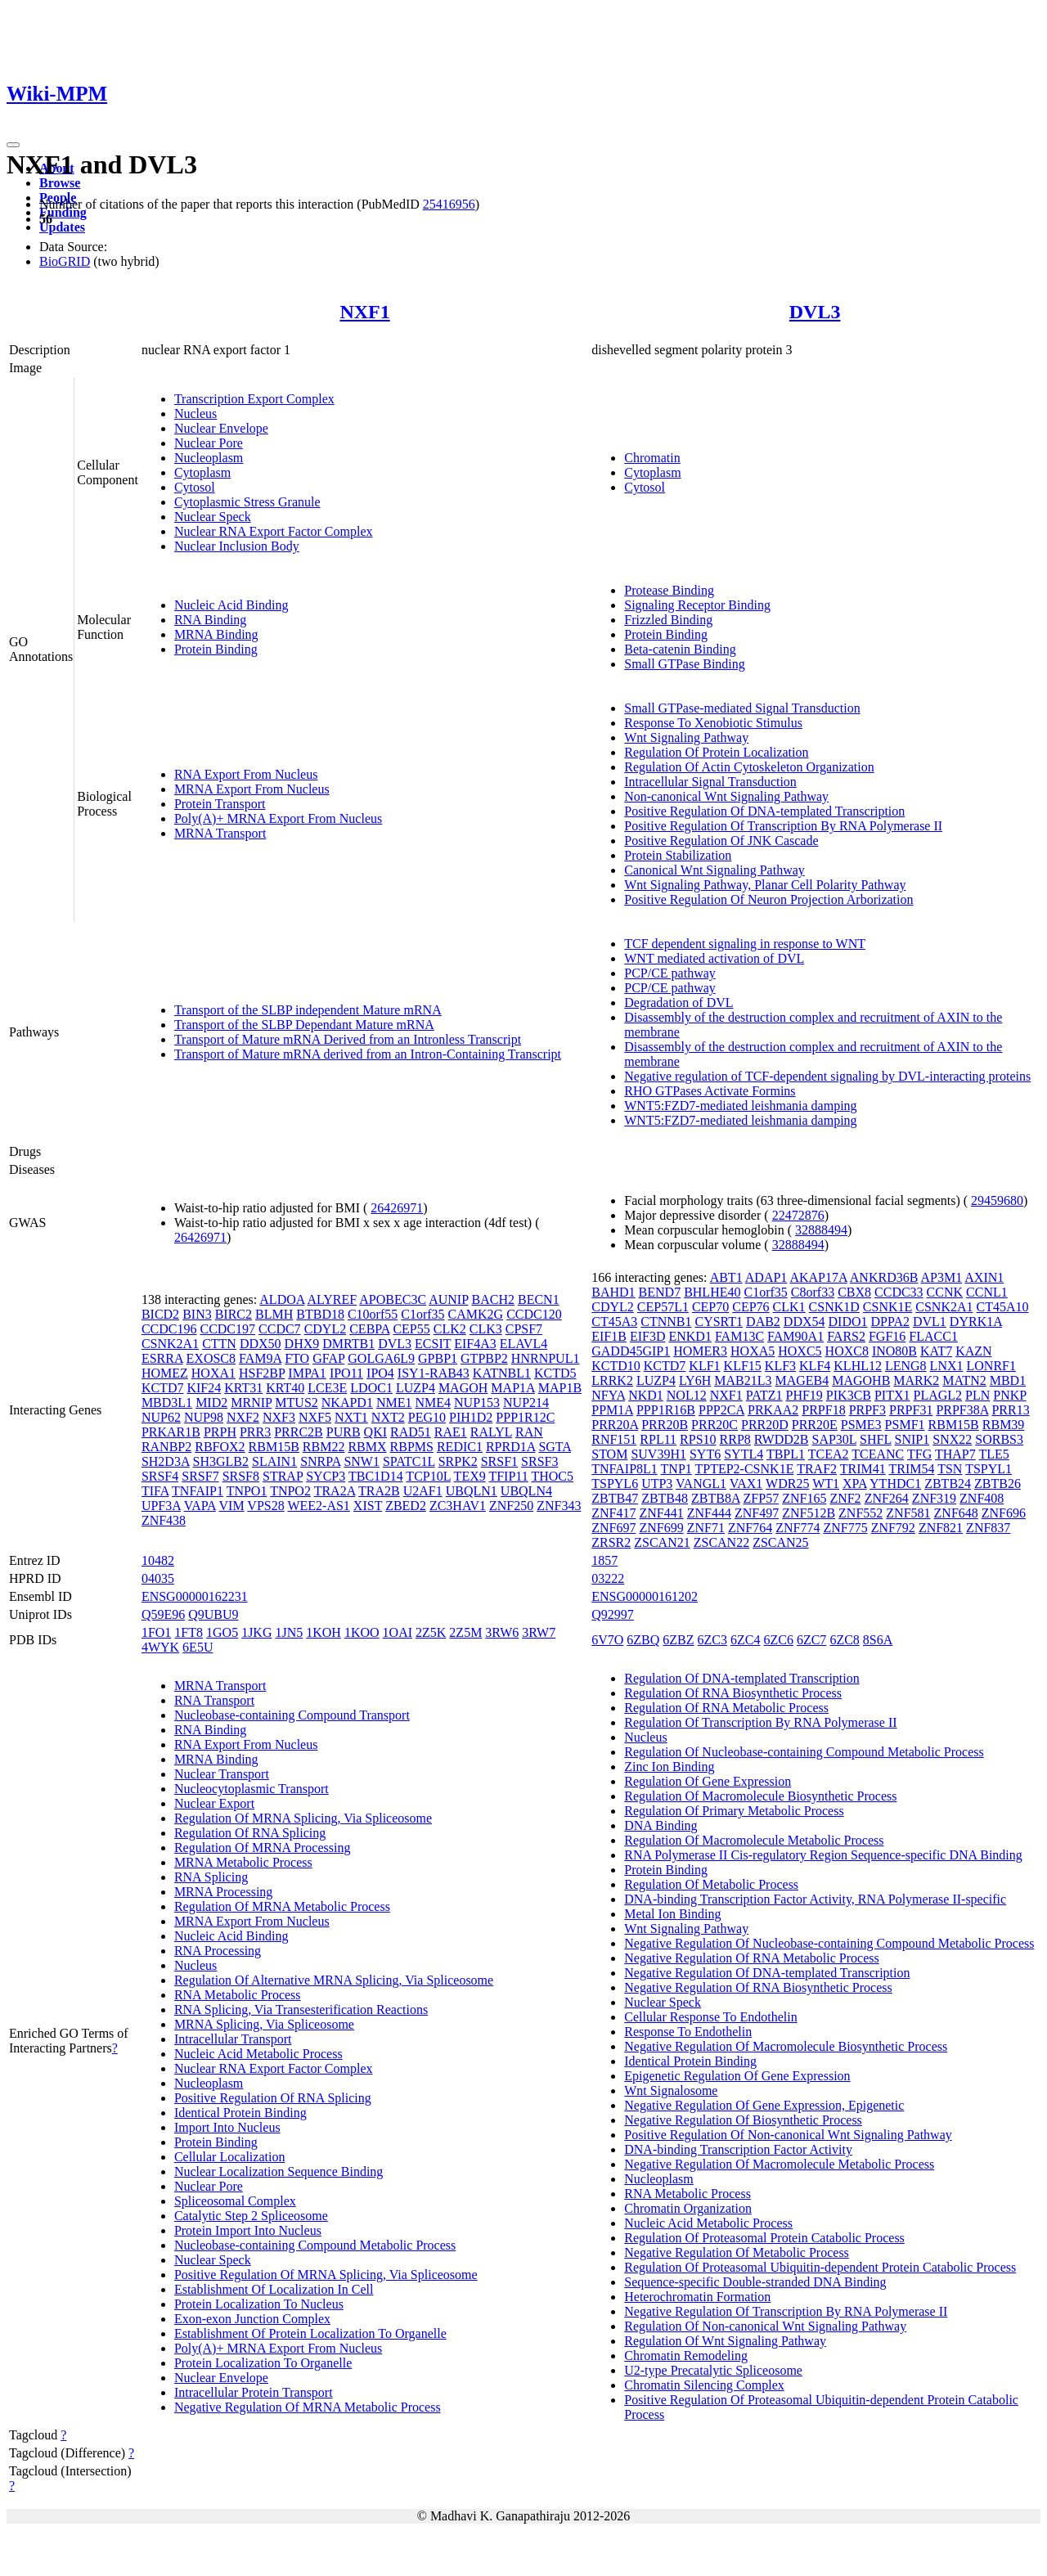  Describe the element at coordinates (212, 517) in the screenshot. I see `Nuclear Speck` at that location.